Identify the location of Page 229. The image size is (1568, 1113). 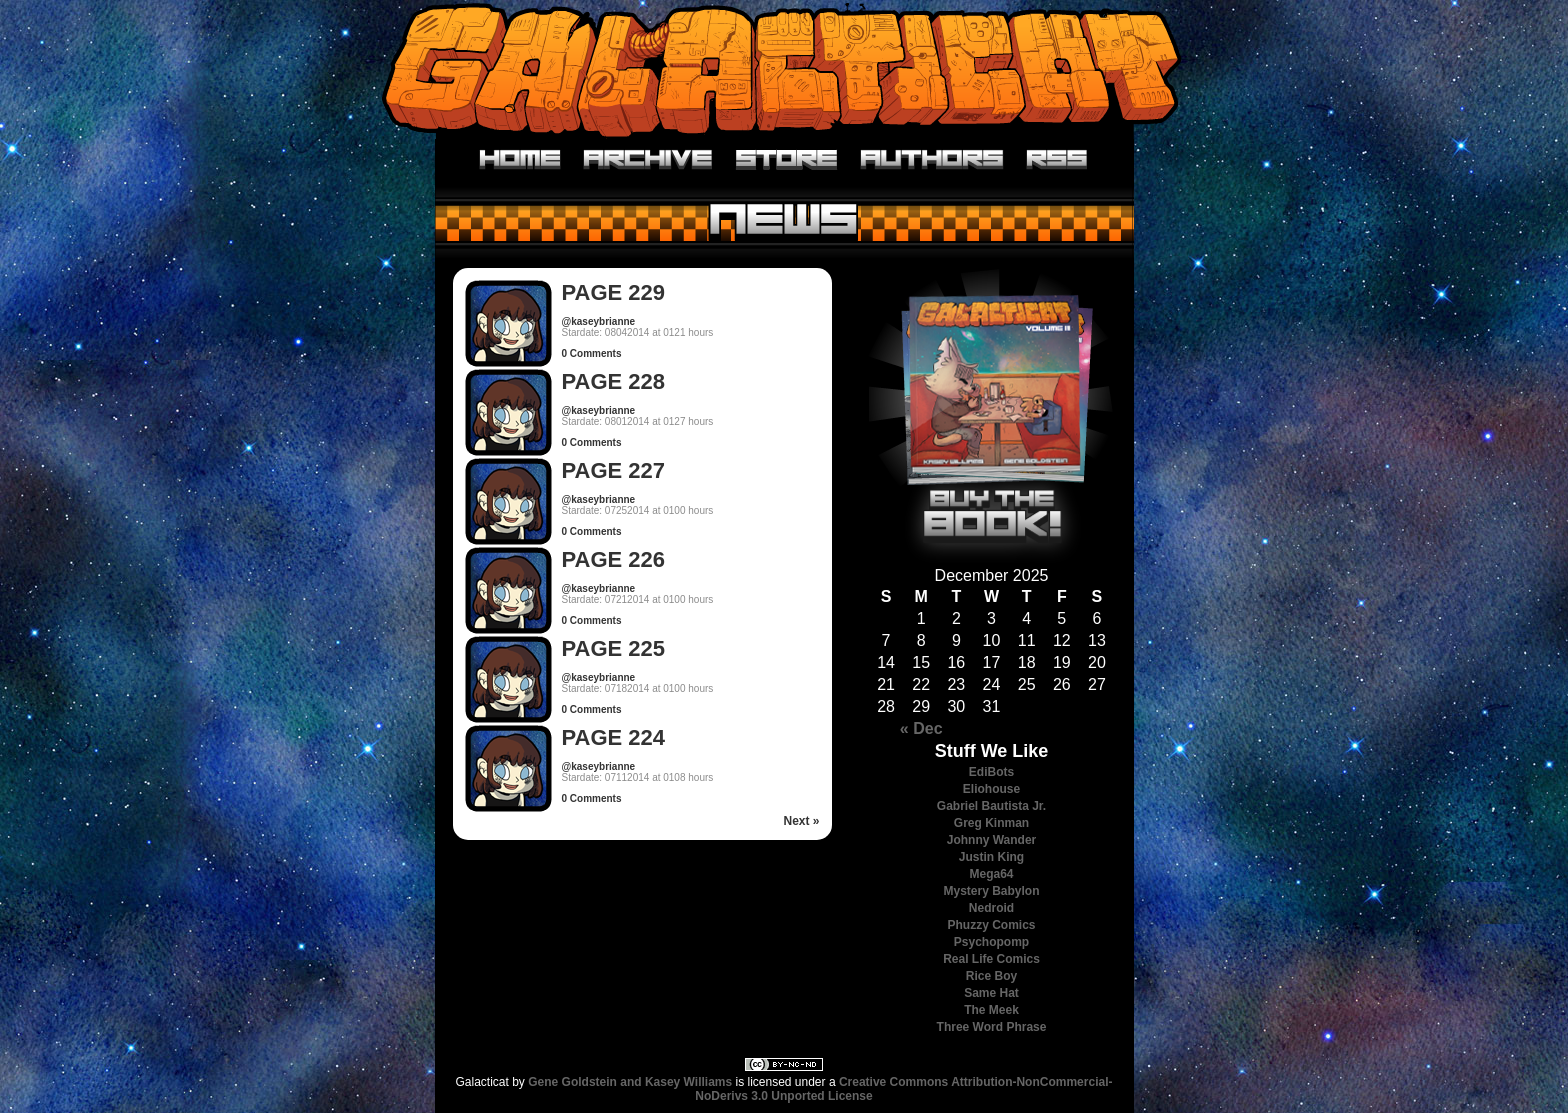
(614, 292).